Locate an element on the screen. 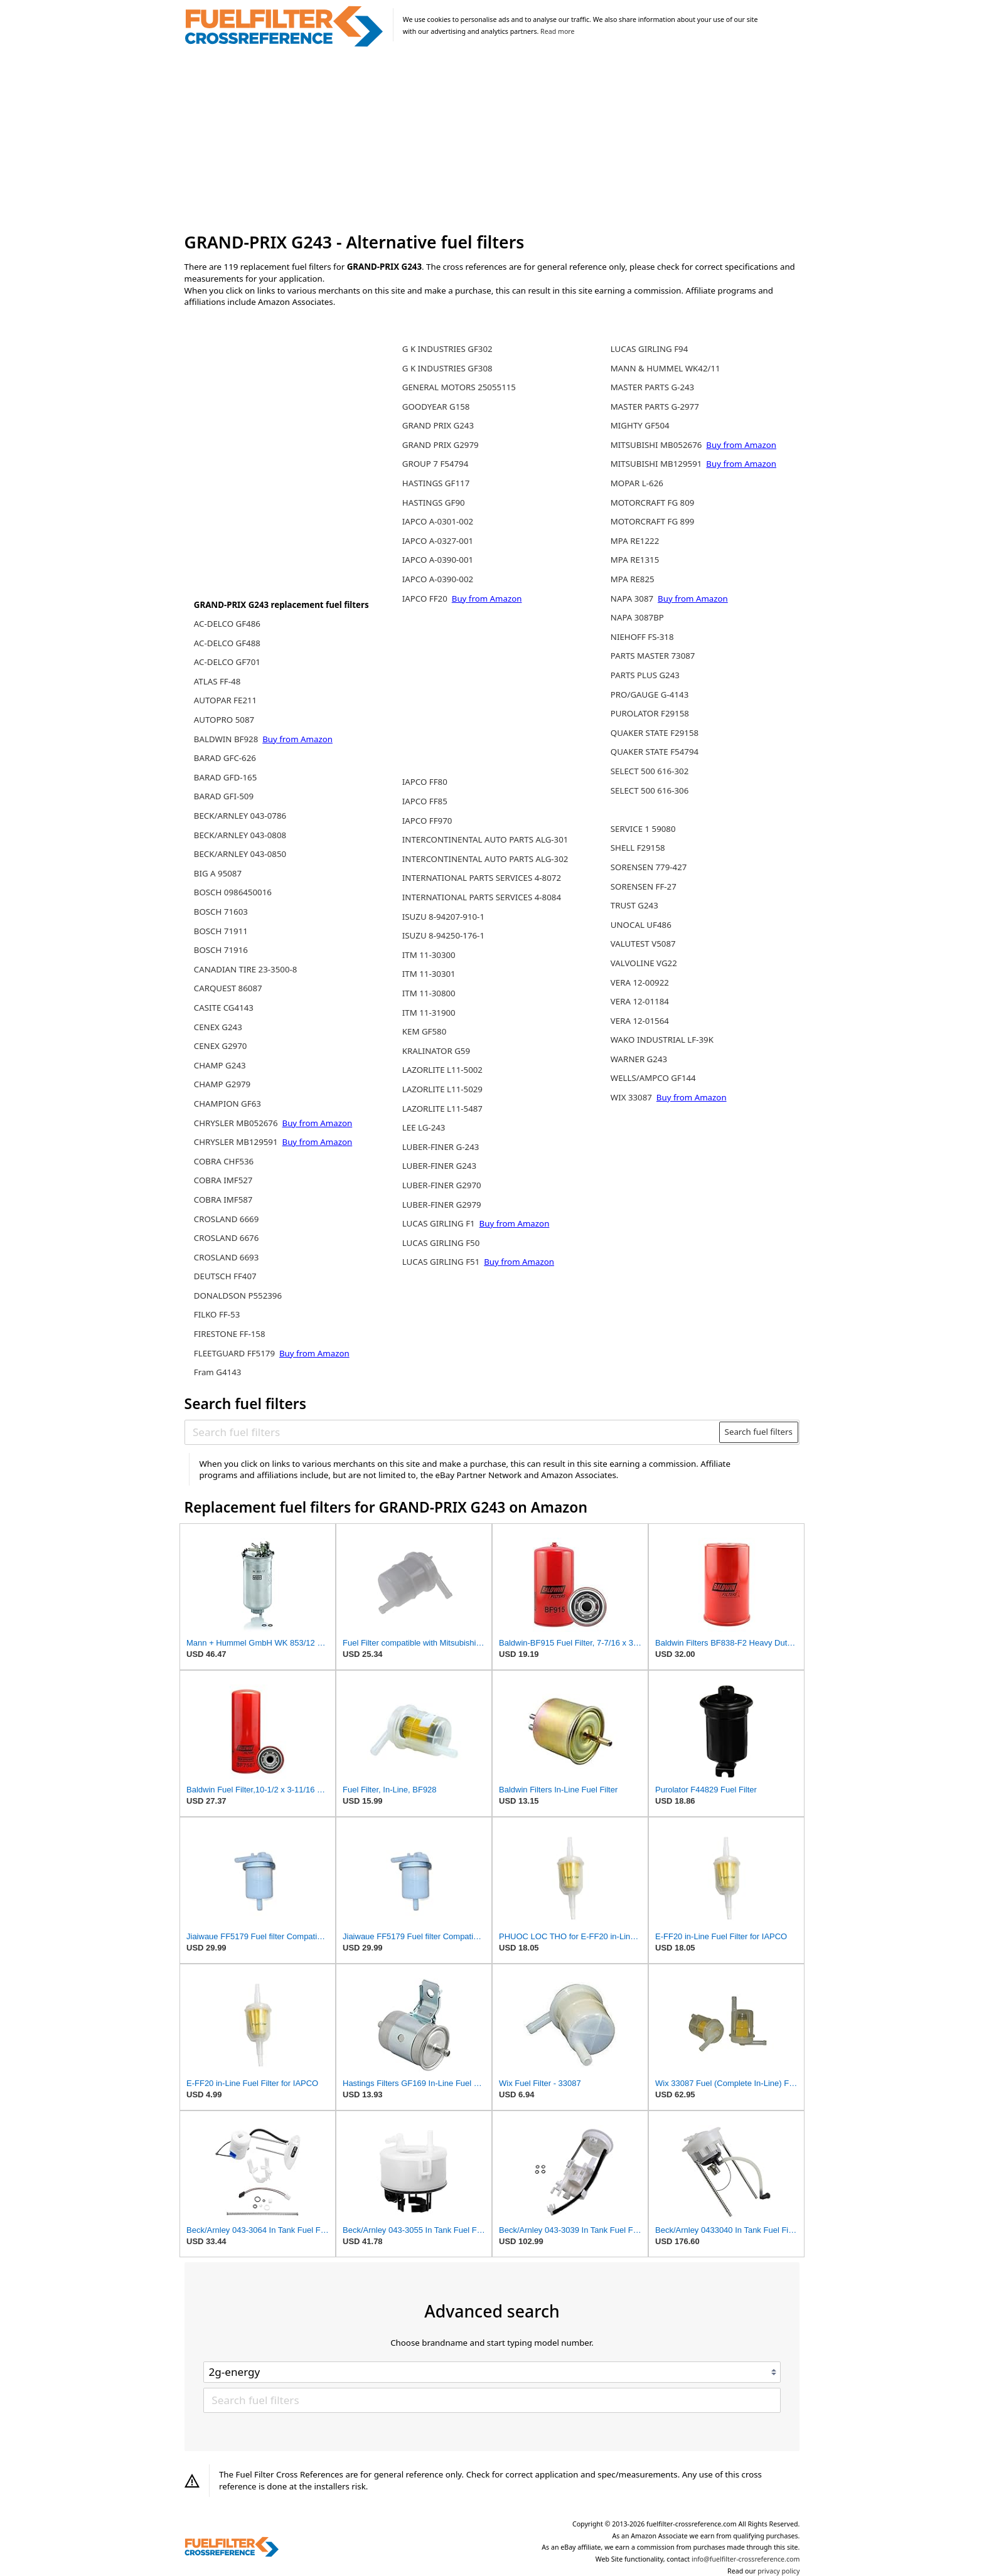  DEUTSCH FF407 is located at coordinates (225, 1276).